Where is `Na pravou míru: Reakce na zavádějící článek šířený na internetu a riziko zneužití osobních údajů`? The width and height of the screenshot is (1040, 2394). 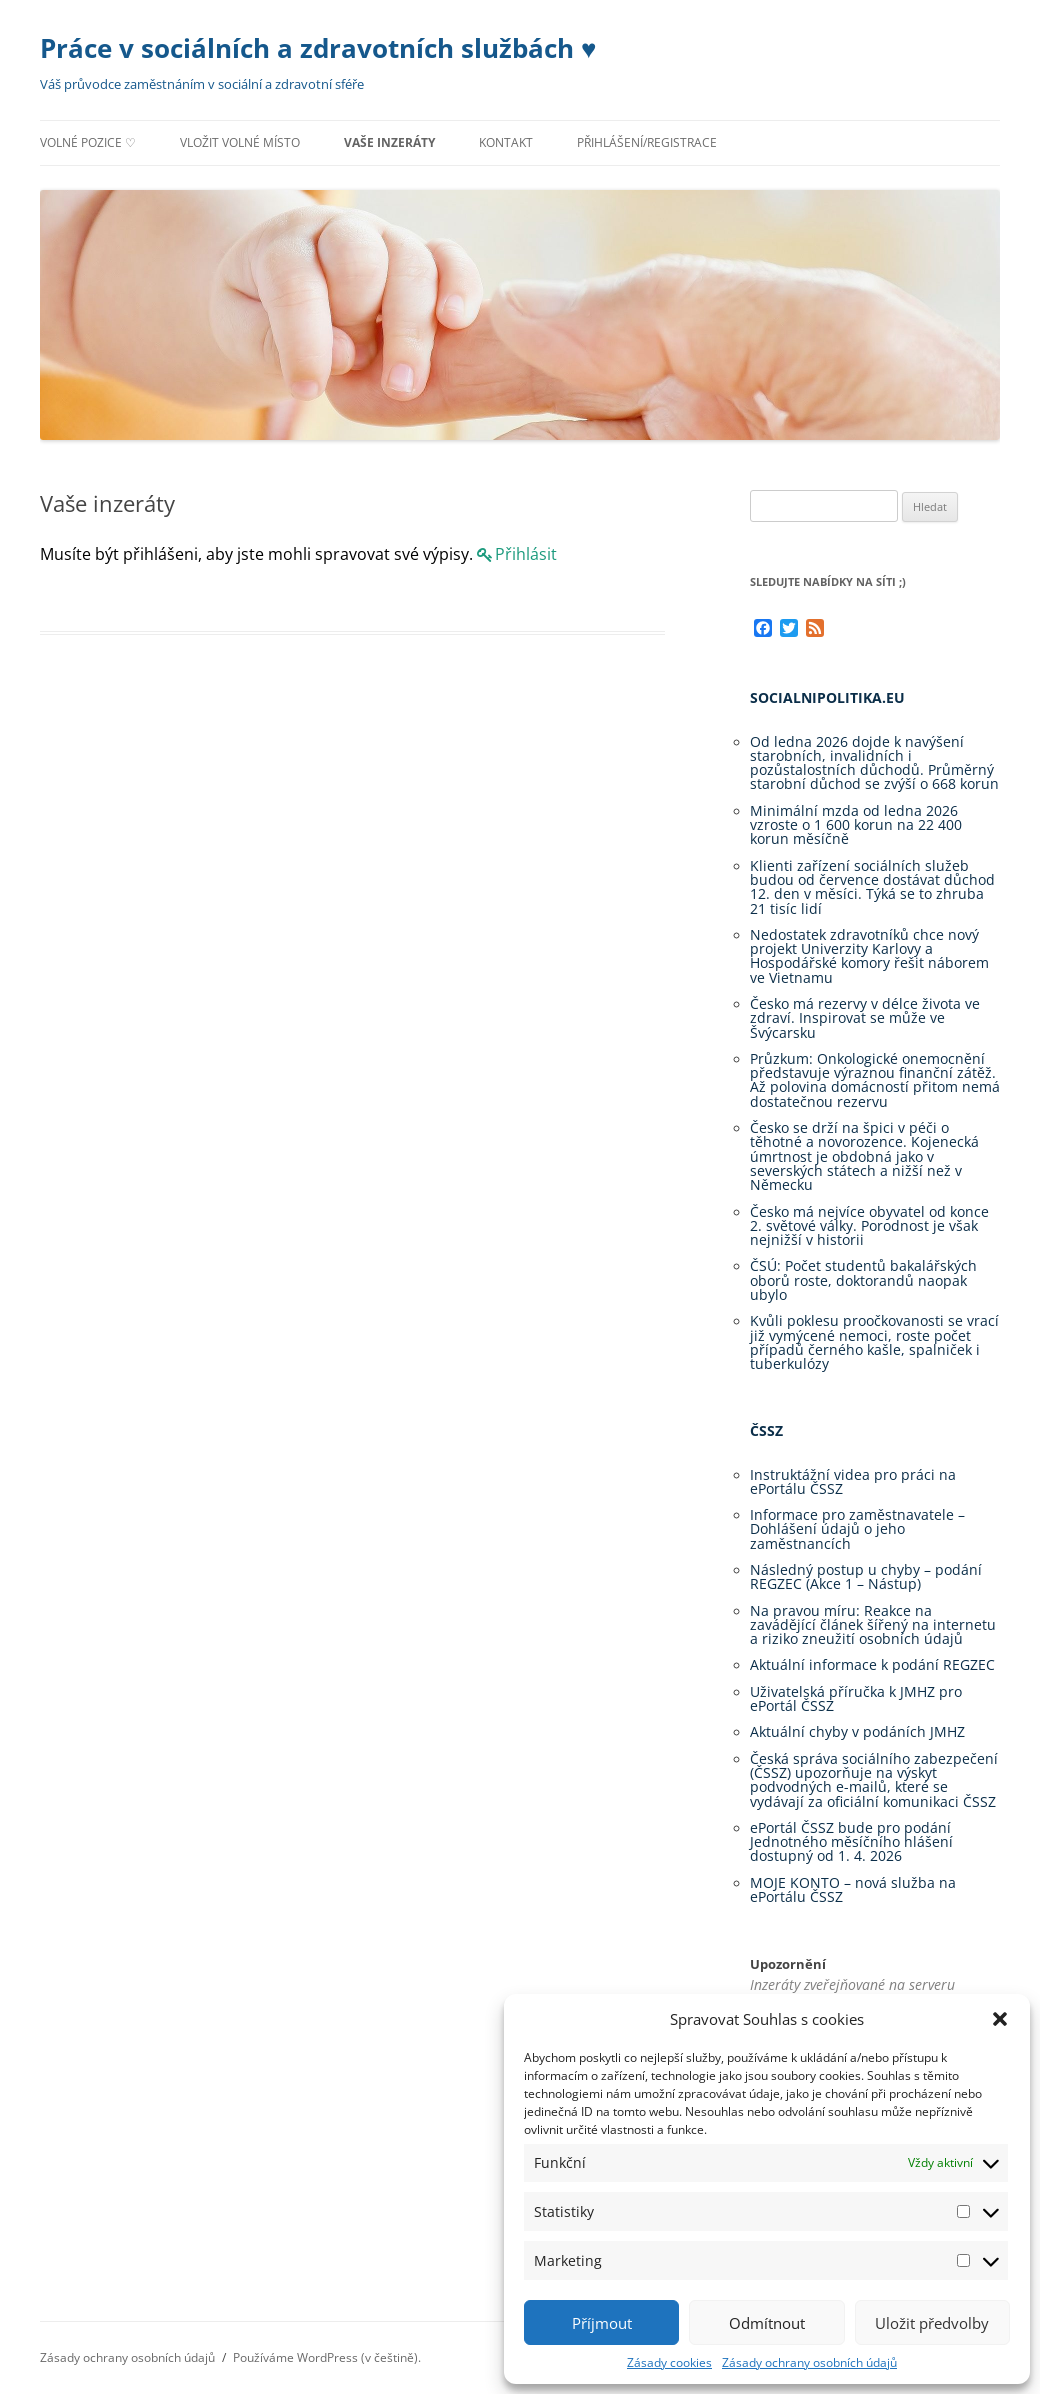 Na pravou míru: Reakce na zavádějící článek šířený na internetu a riziko zneužití osobních údajů is located at coordinates (873, 1625).